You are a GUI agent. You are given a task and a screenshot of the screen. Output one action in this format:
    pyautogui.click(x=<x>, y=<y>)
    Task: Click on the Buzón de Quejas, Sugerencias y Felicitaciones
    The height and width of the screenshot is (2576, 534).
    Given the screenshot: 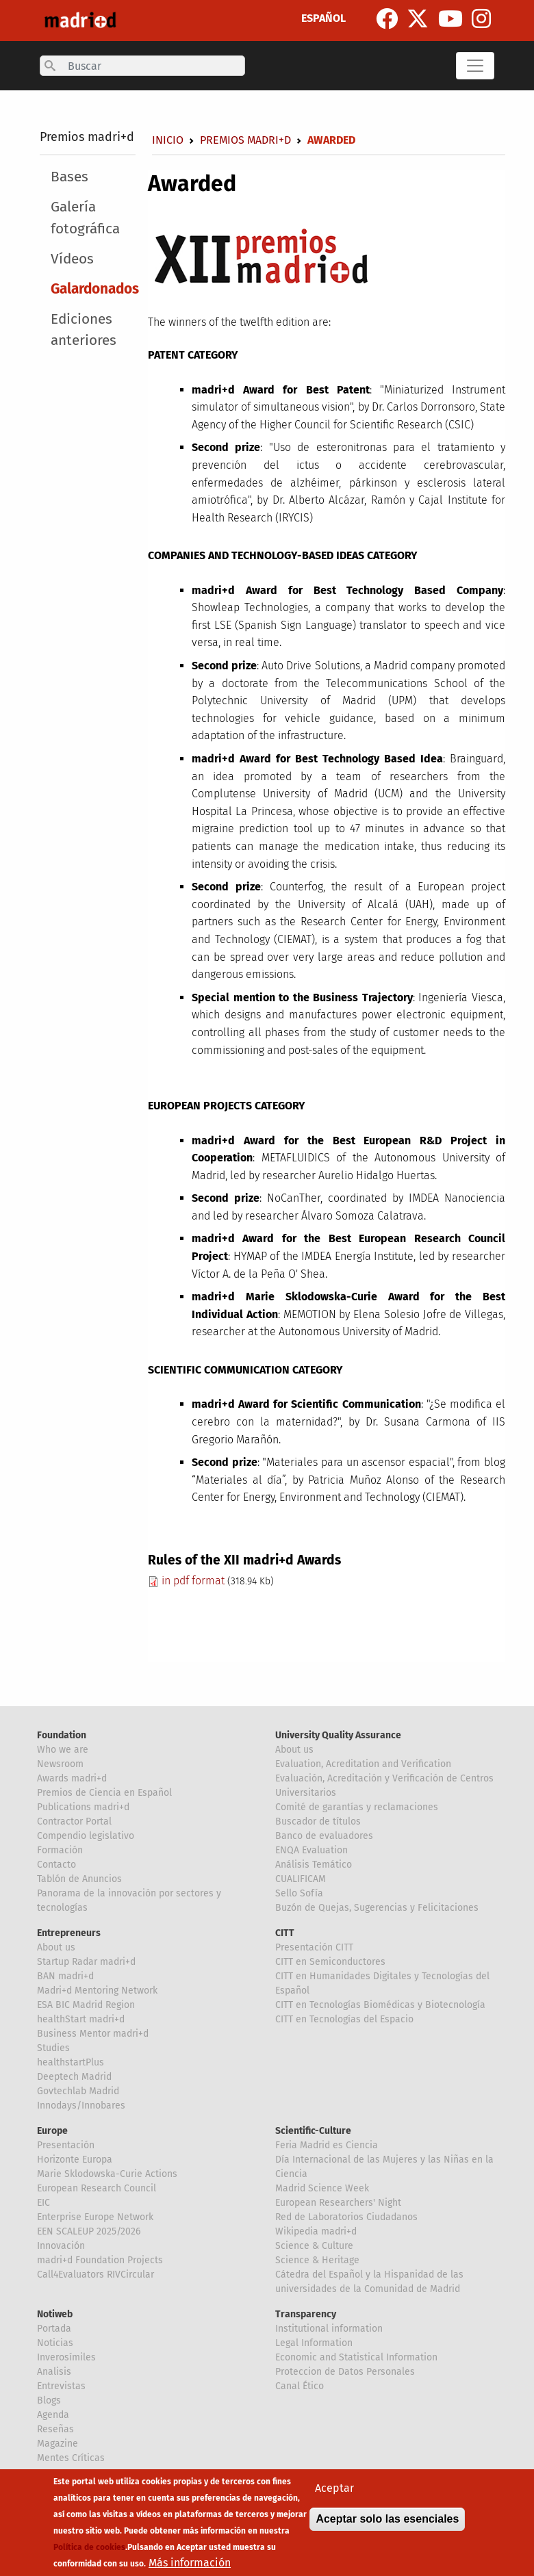 What is the action you would take?
    pyautogui.click(x=377, y=1908)
    